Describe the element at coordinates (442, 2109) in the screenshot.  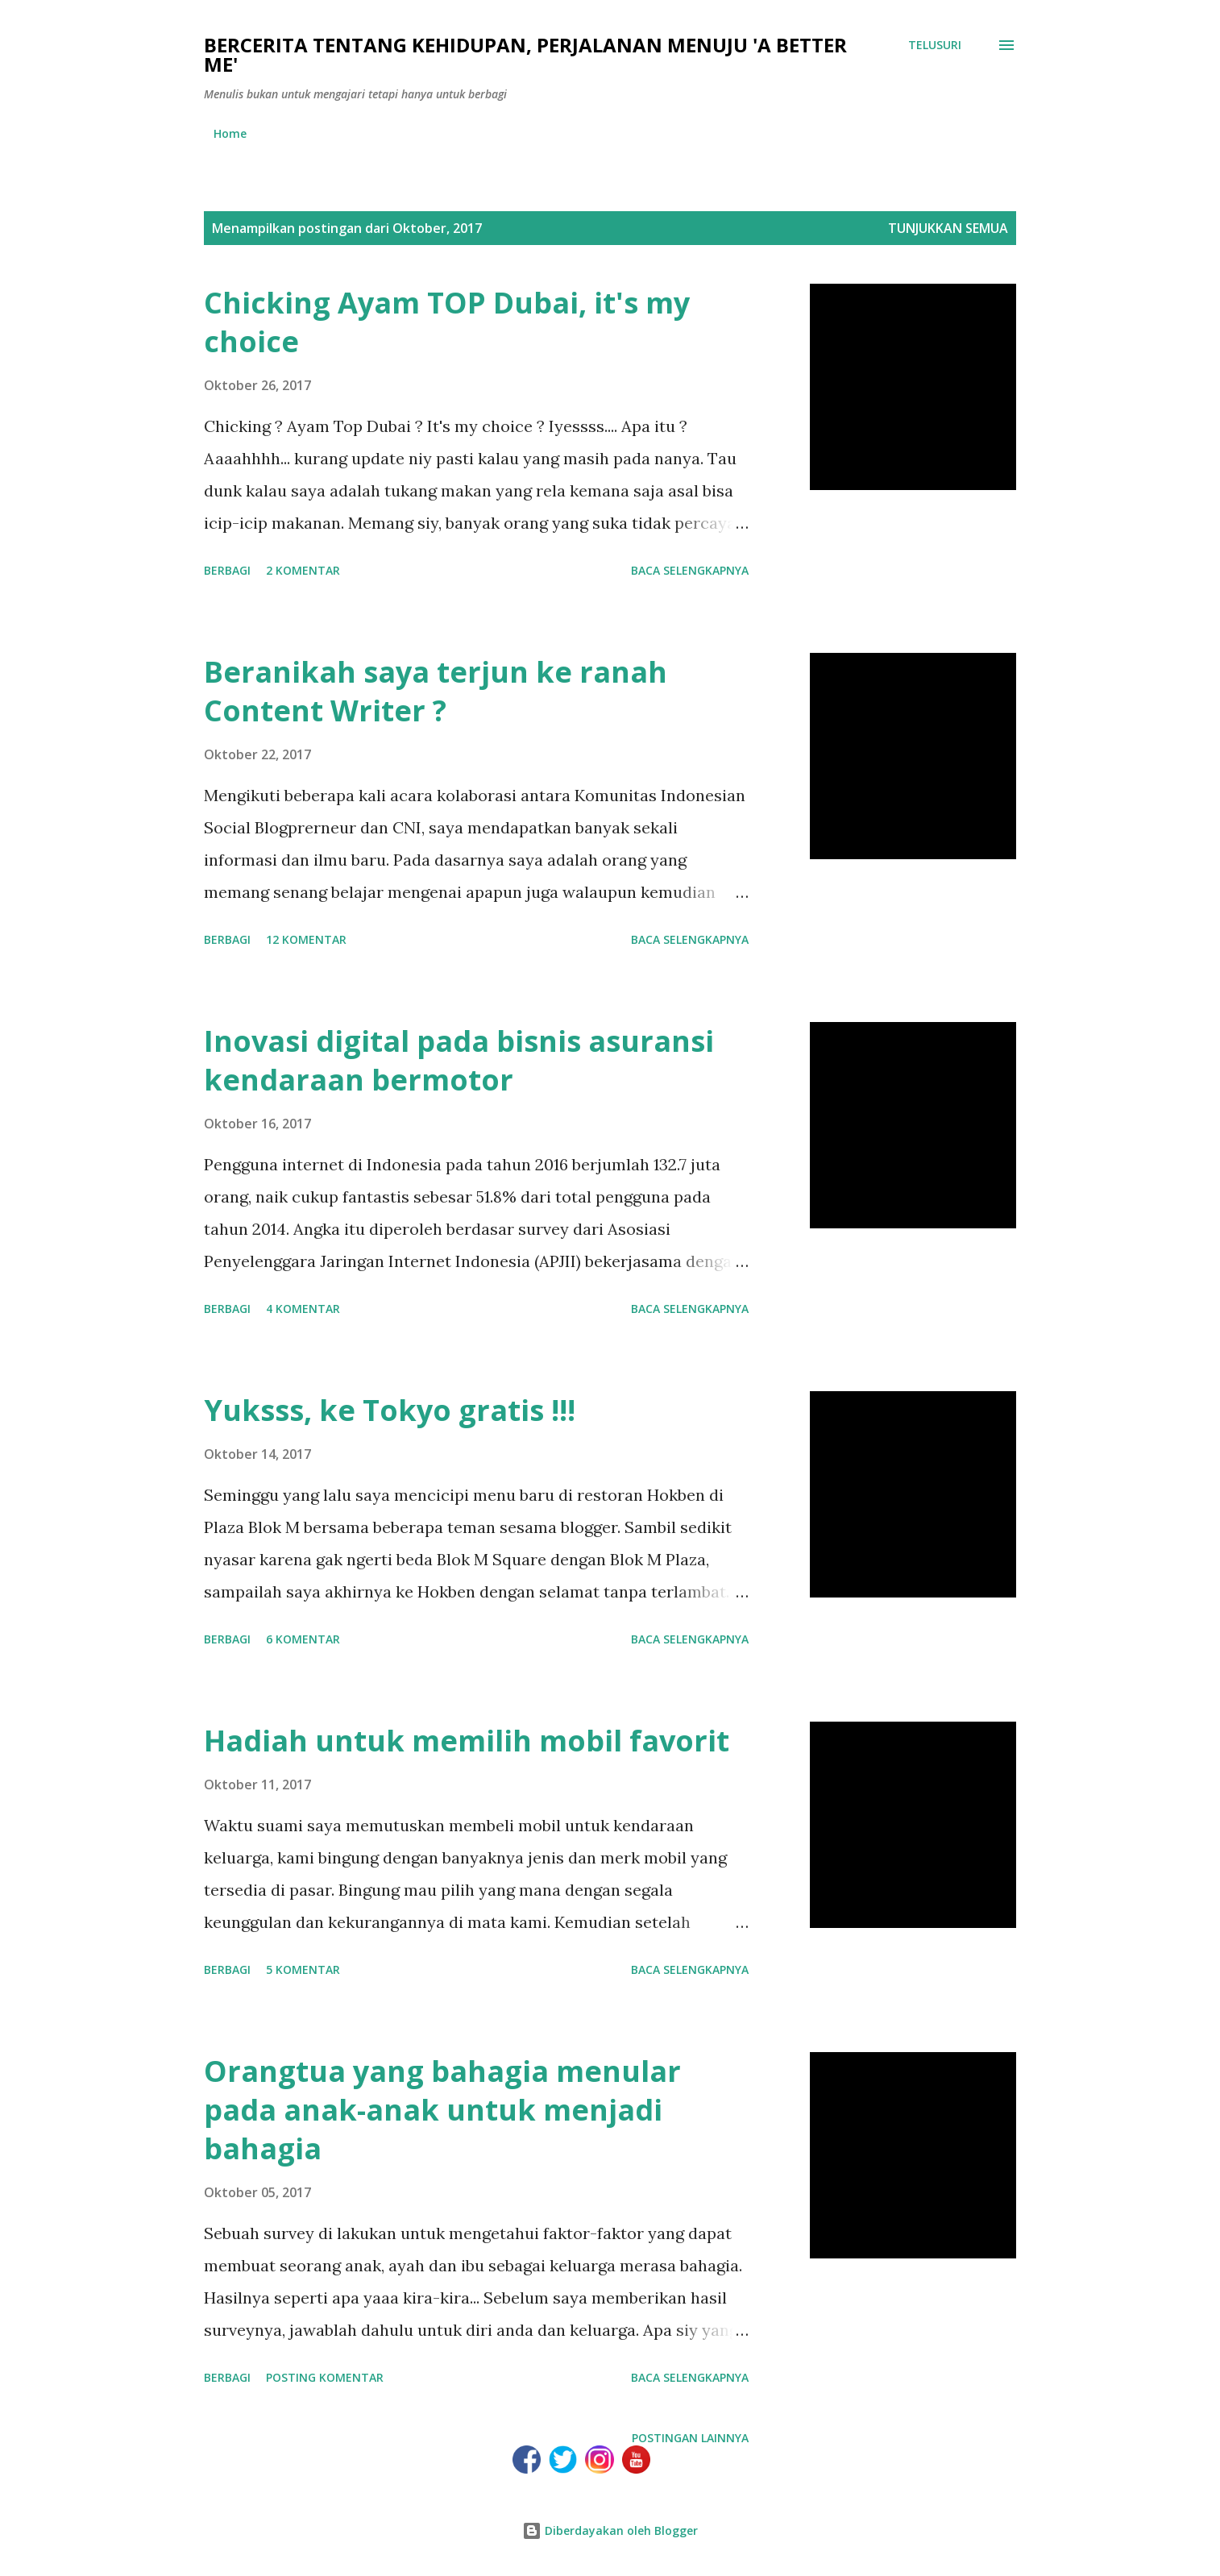
I see `Orangtua yang bahagia menular pada anak-anak untuk menjadi bahagia` at that location.